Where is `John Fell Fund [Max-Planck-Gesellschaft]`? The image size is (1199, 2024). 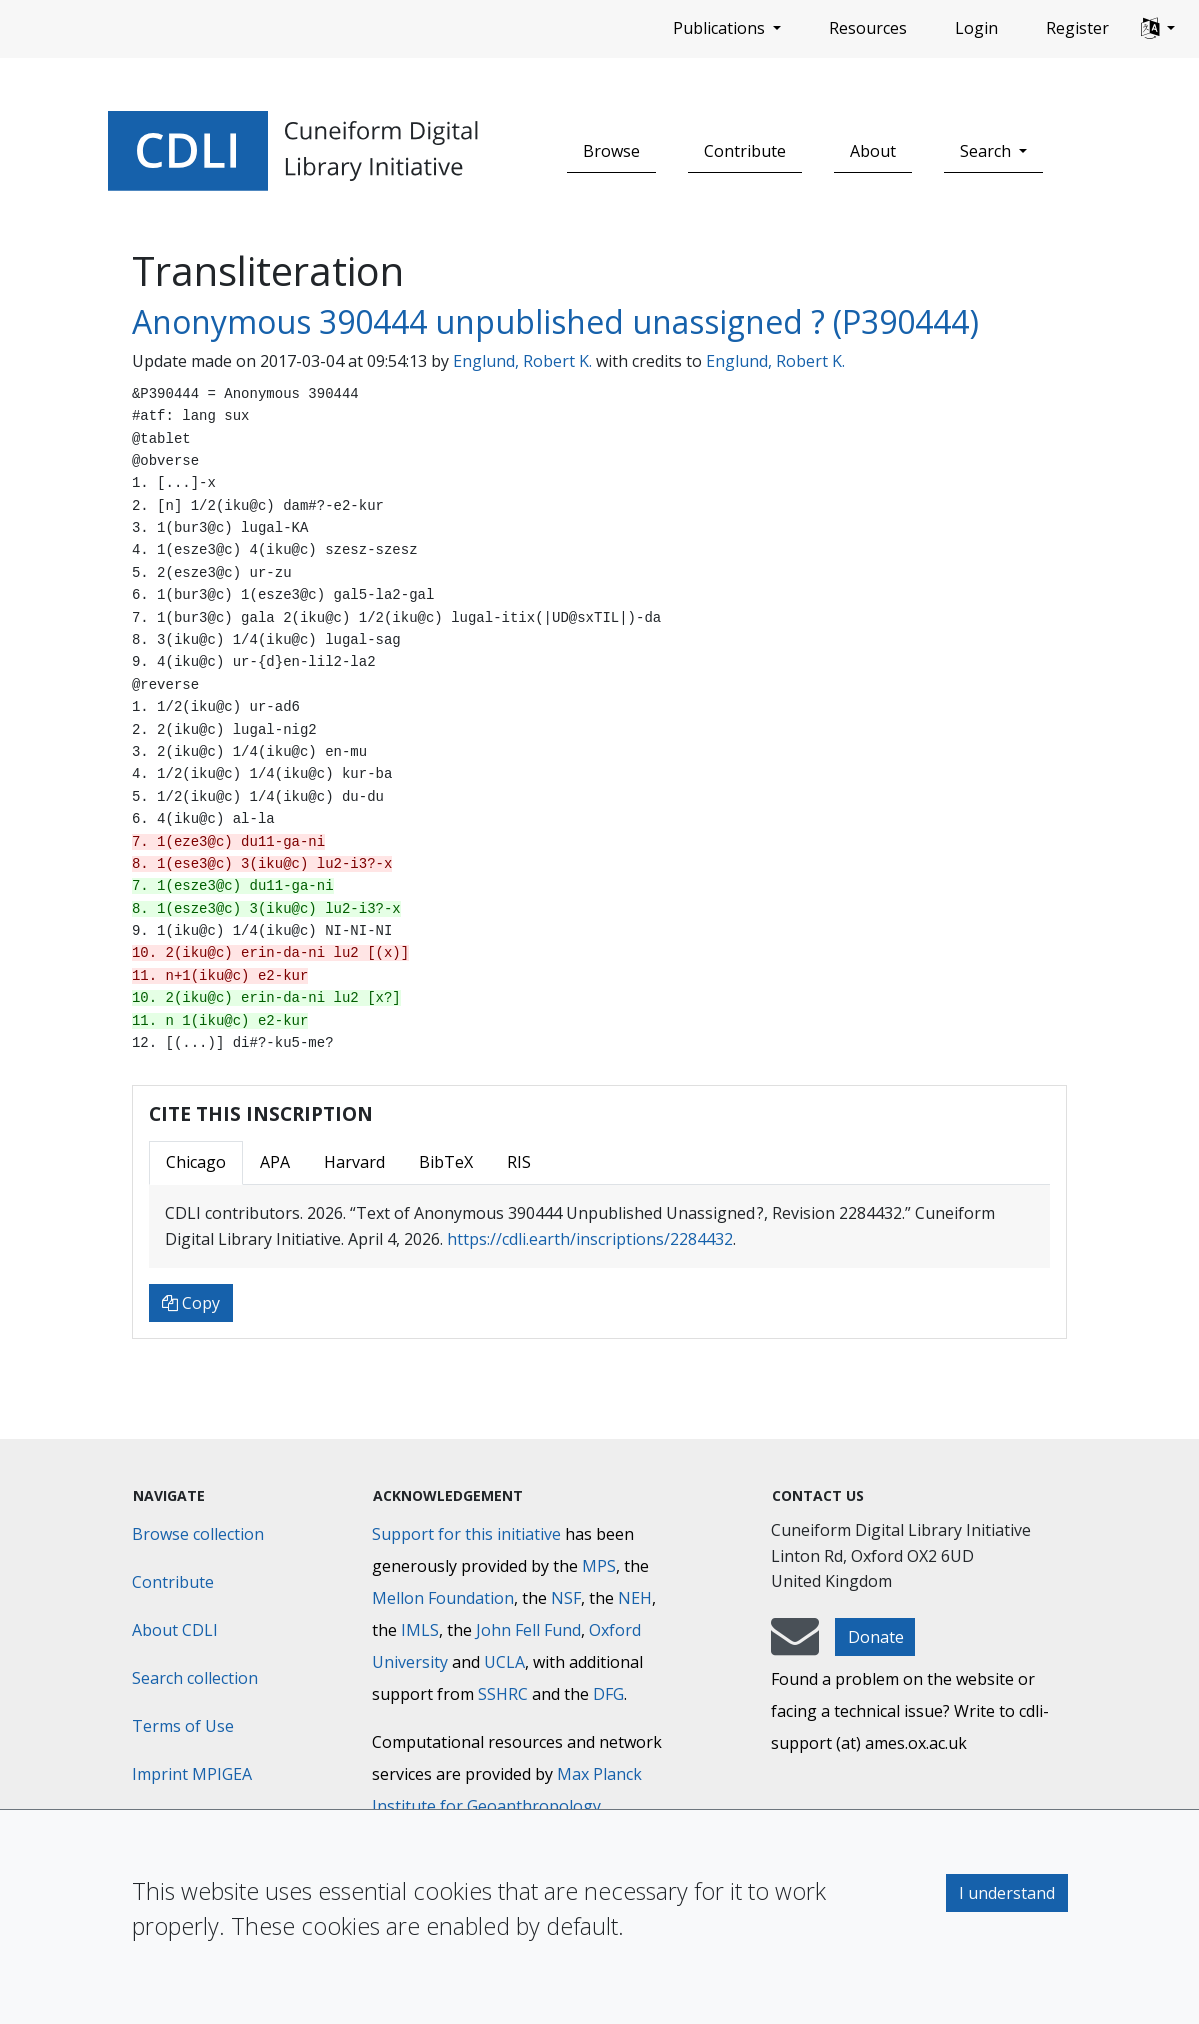
John Fell Fund [Max-Planck-Gesellschaft] is located at coordinates (528, 1630).